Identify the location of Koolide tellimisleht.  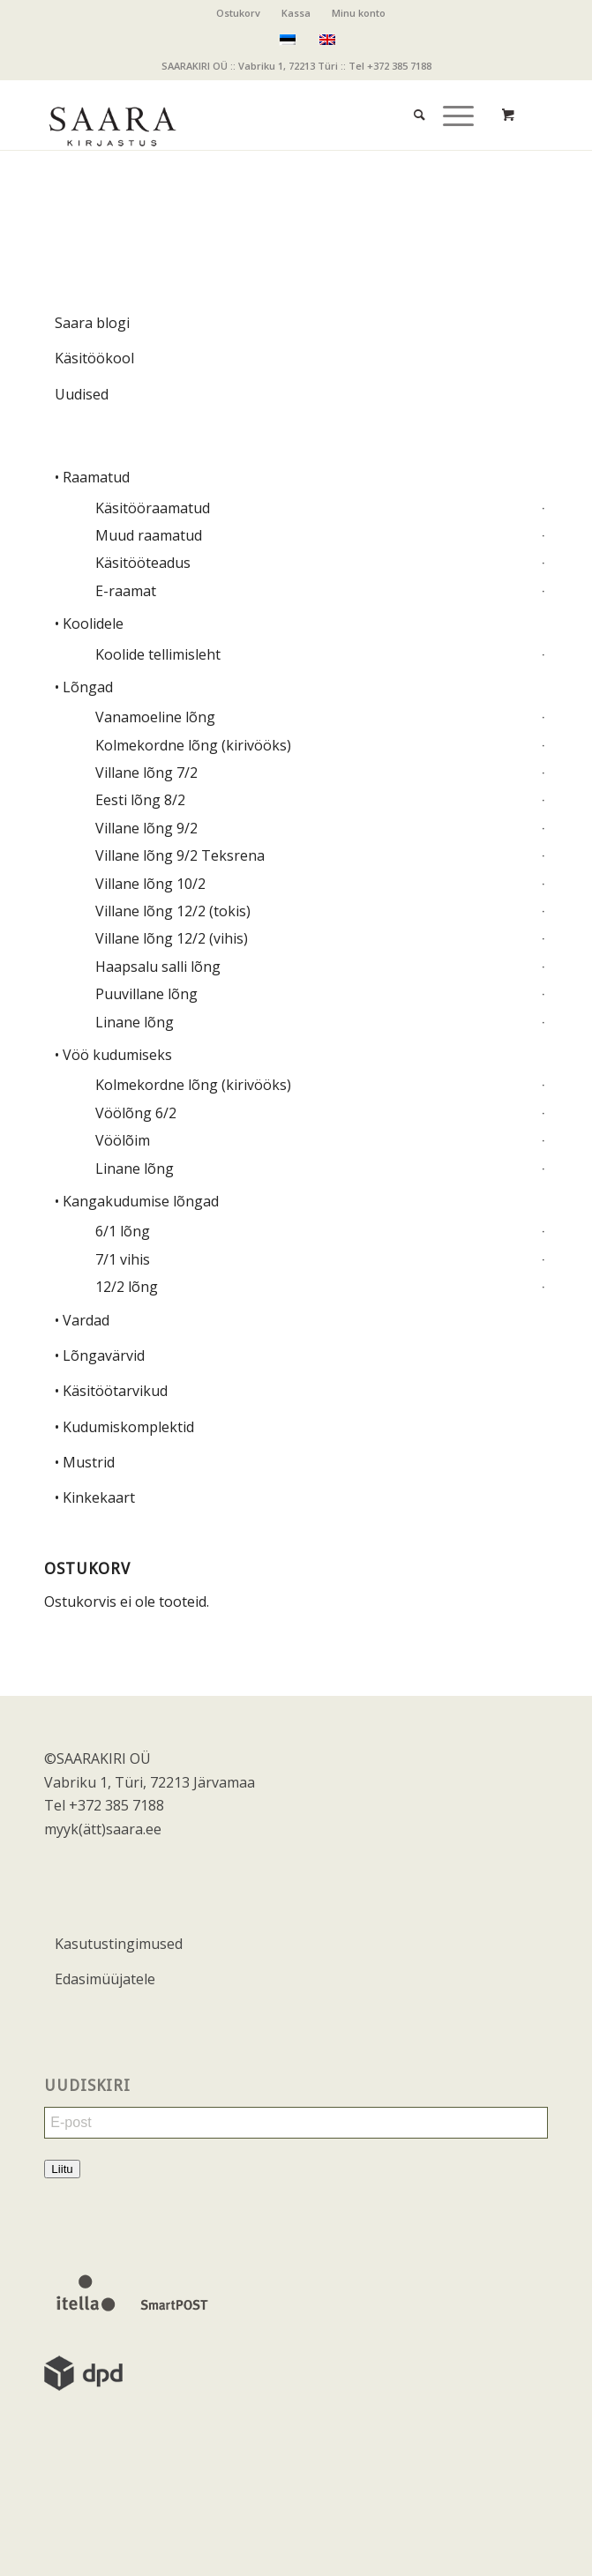
(158, 654).